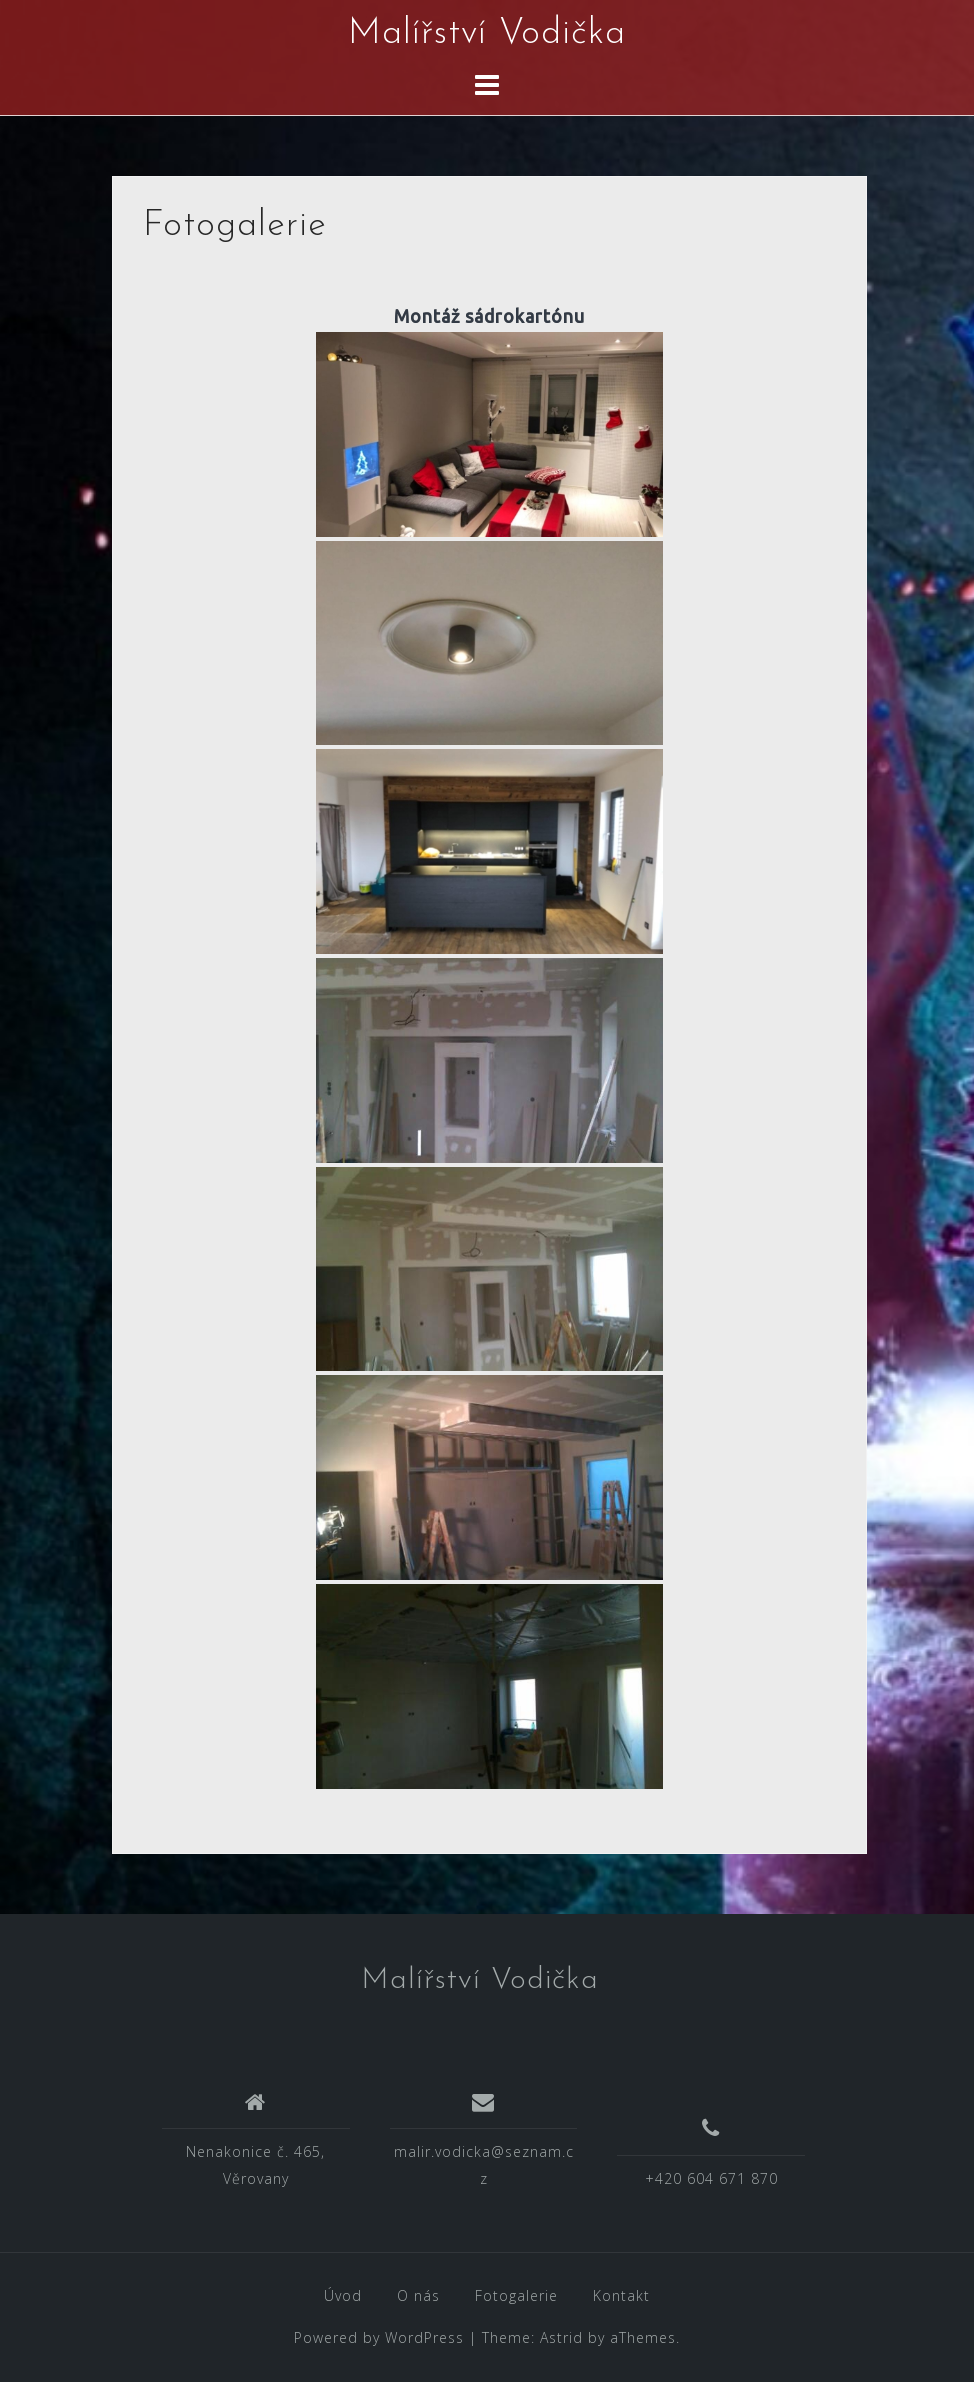  Describe the element at coordinates (561, 2337) in the screenshot. I see `Astrid` at that location.